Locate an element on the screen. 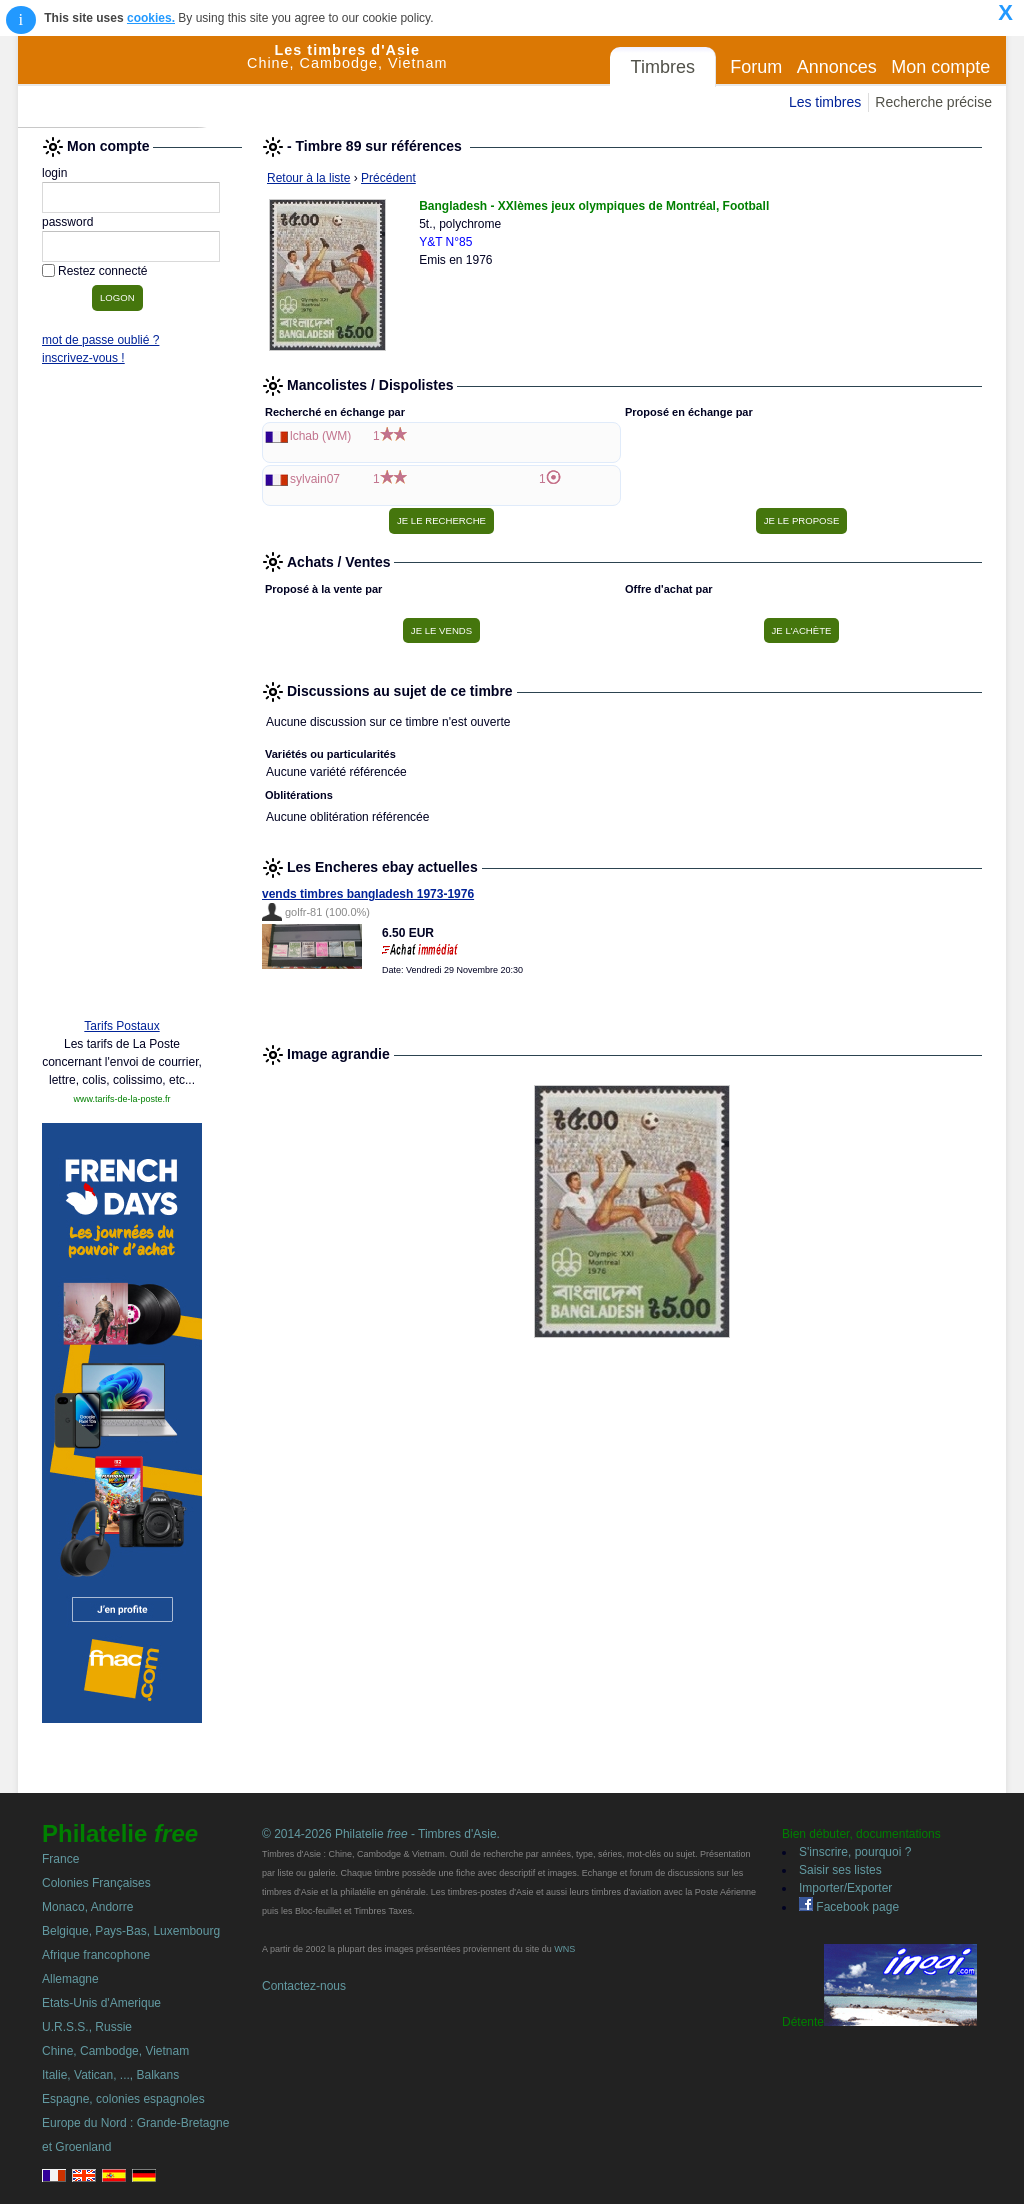  Mon compte is located at coordinates (940, 67).